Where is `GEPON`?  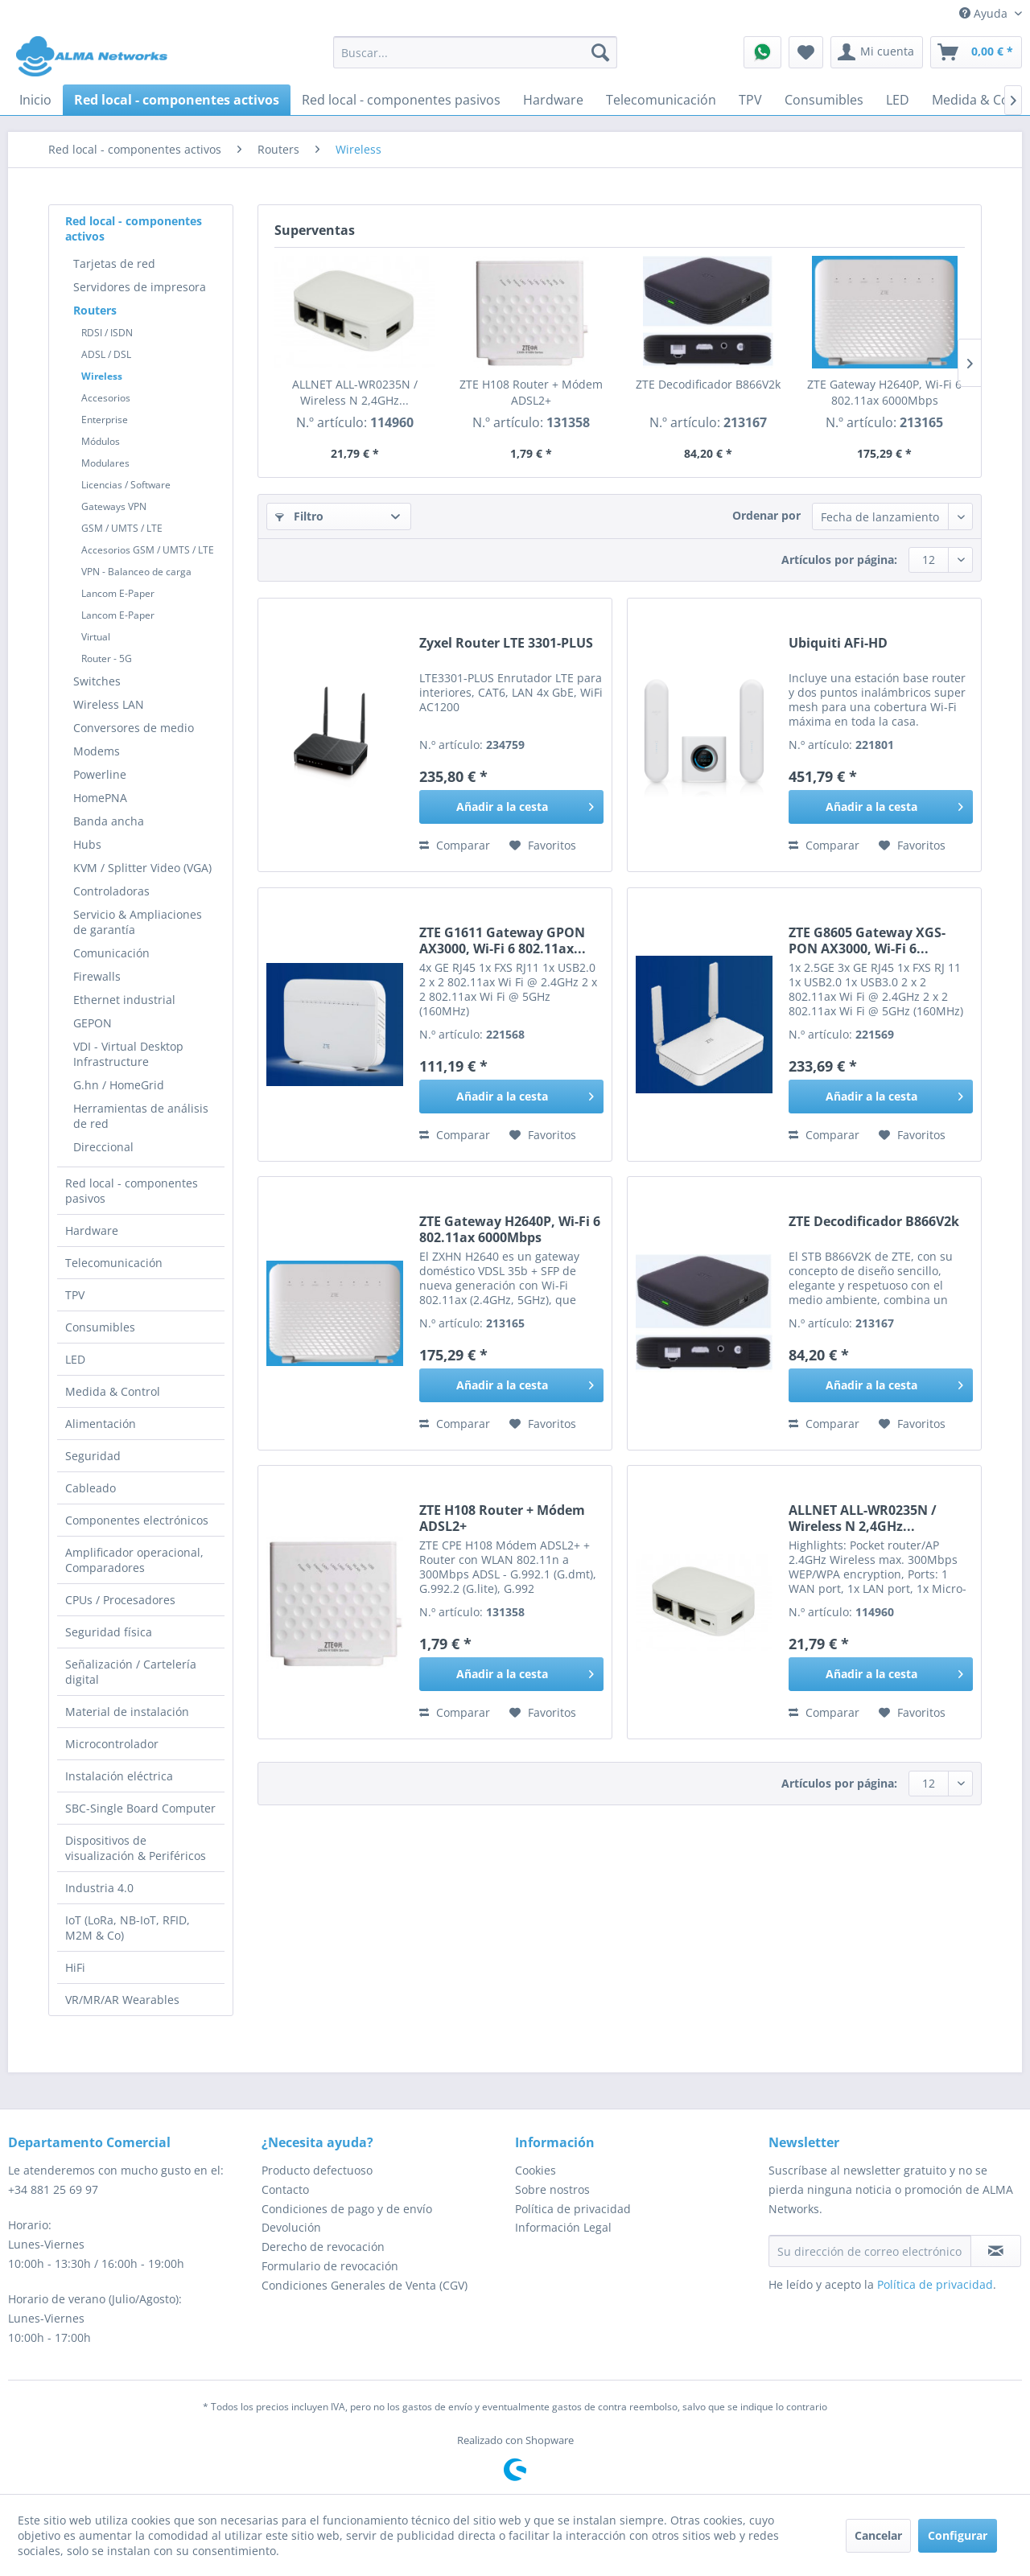
GEPON is located at coordinates (92, 1023).